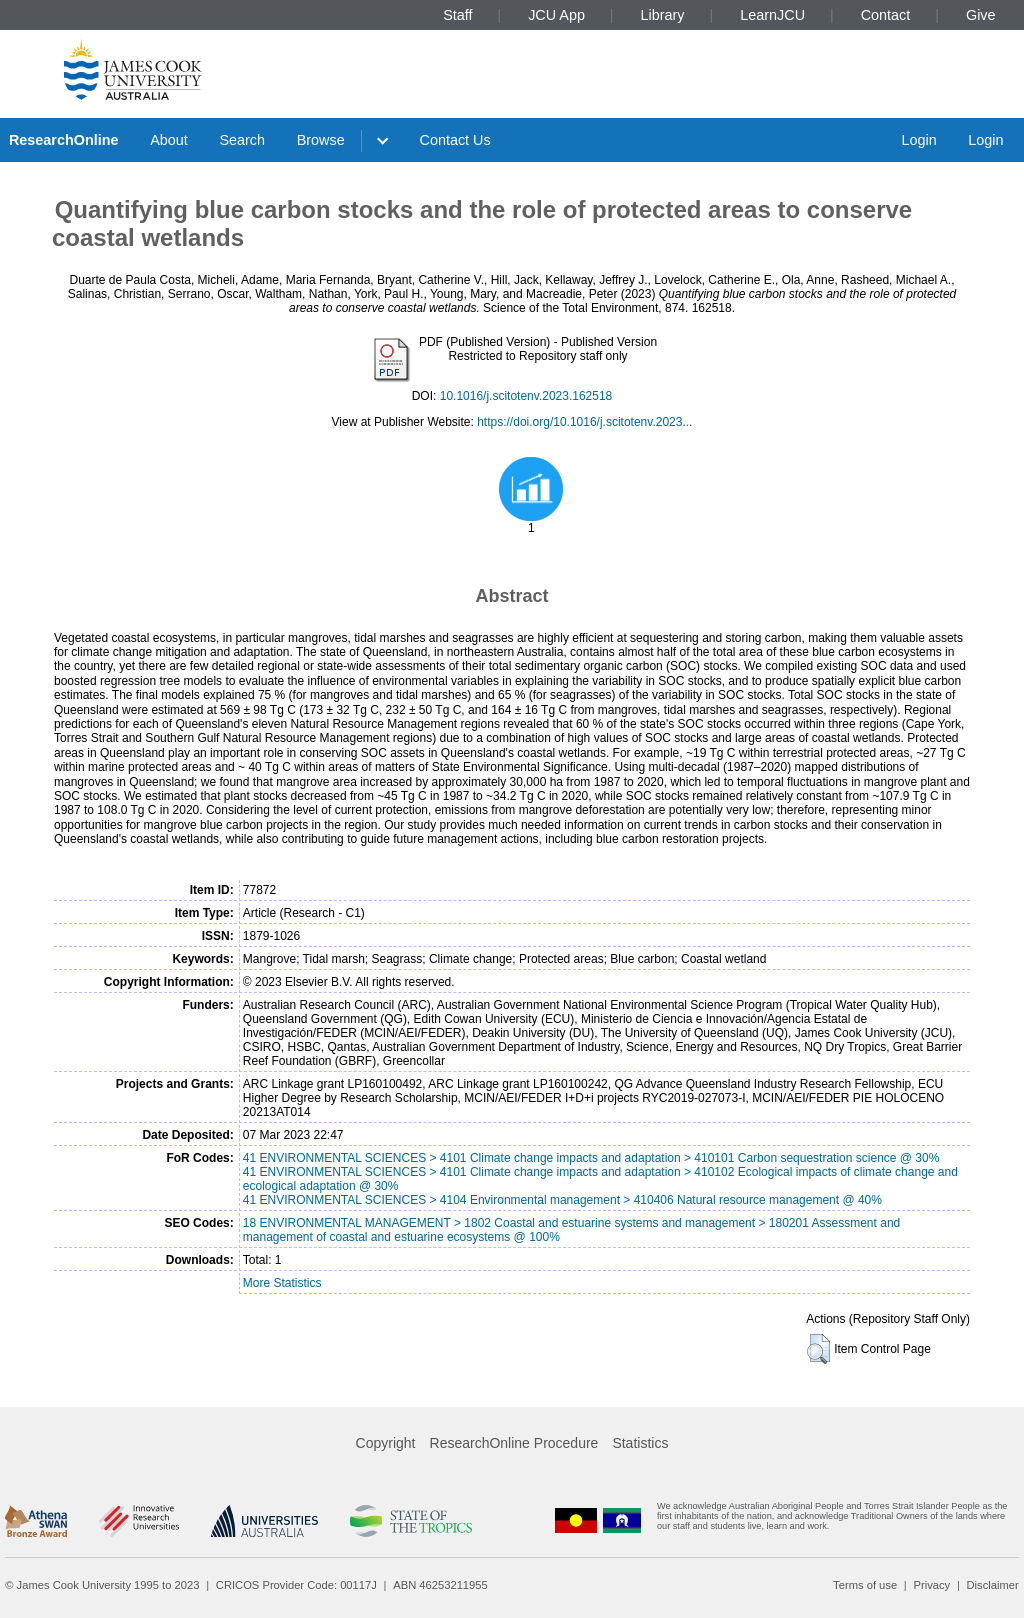  What do you see at coordinates (457, 15) in the screenshot?
I see `Staff` at bounding box center [457, 15].